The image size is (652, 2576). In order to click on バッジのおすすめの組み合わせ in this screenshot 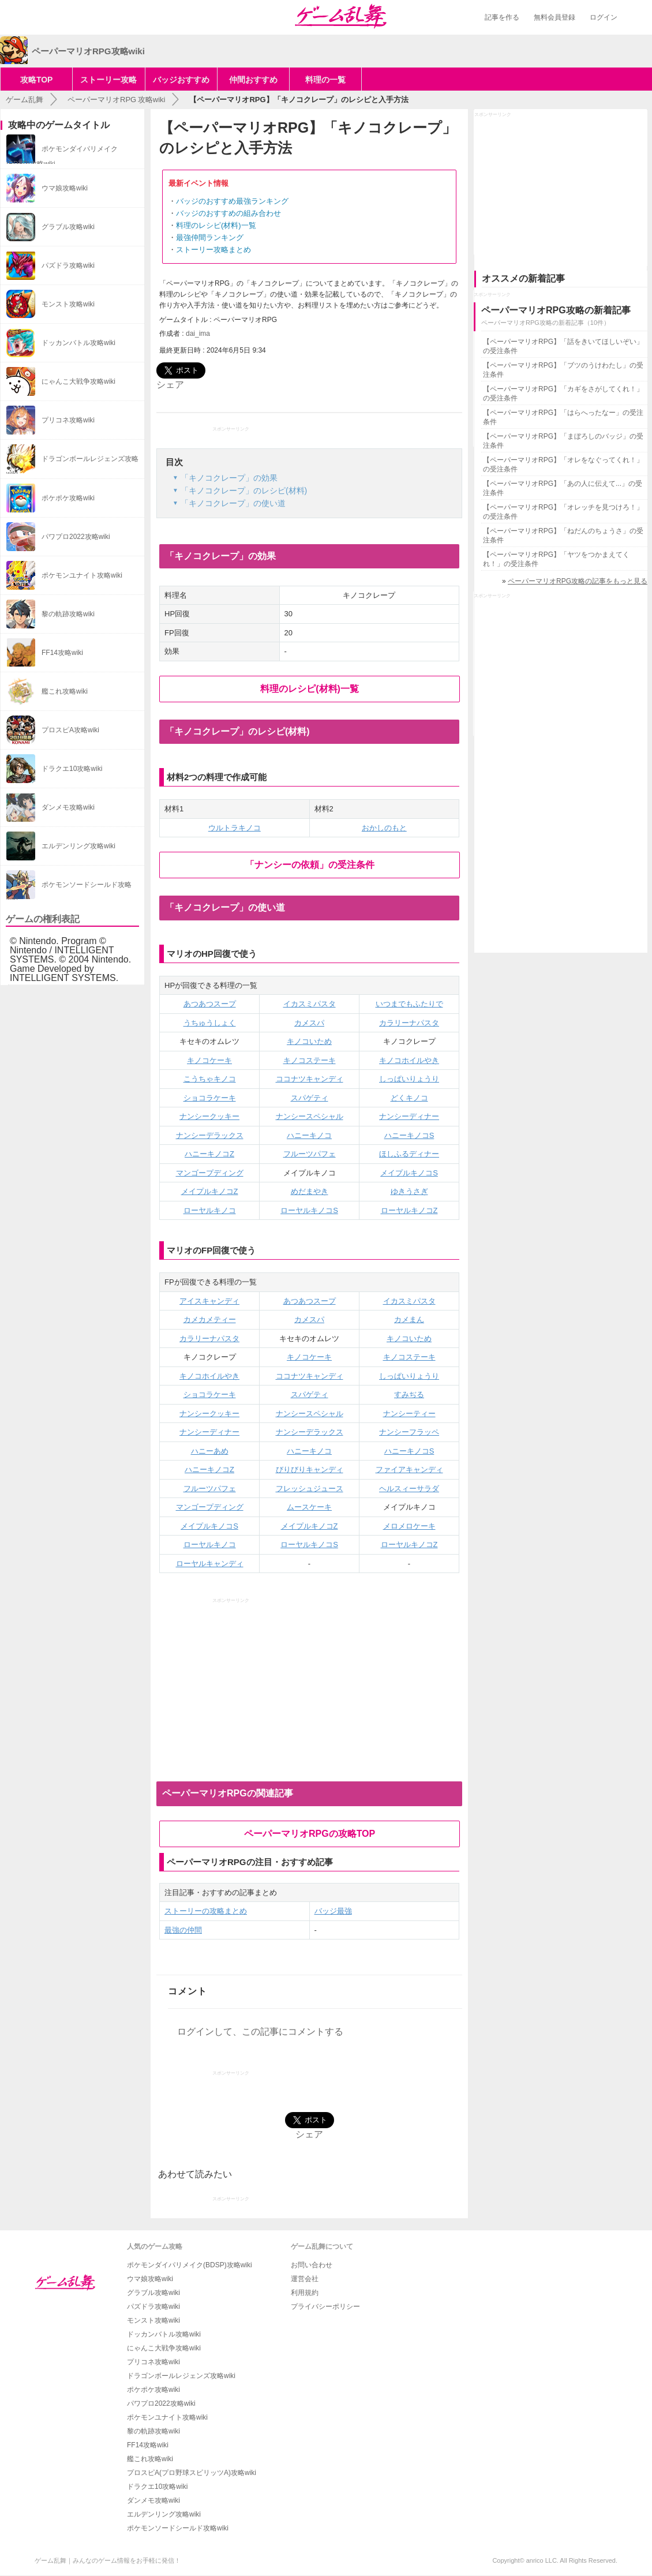, I will do `click(228, 213)`.